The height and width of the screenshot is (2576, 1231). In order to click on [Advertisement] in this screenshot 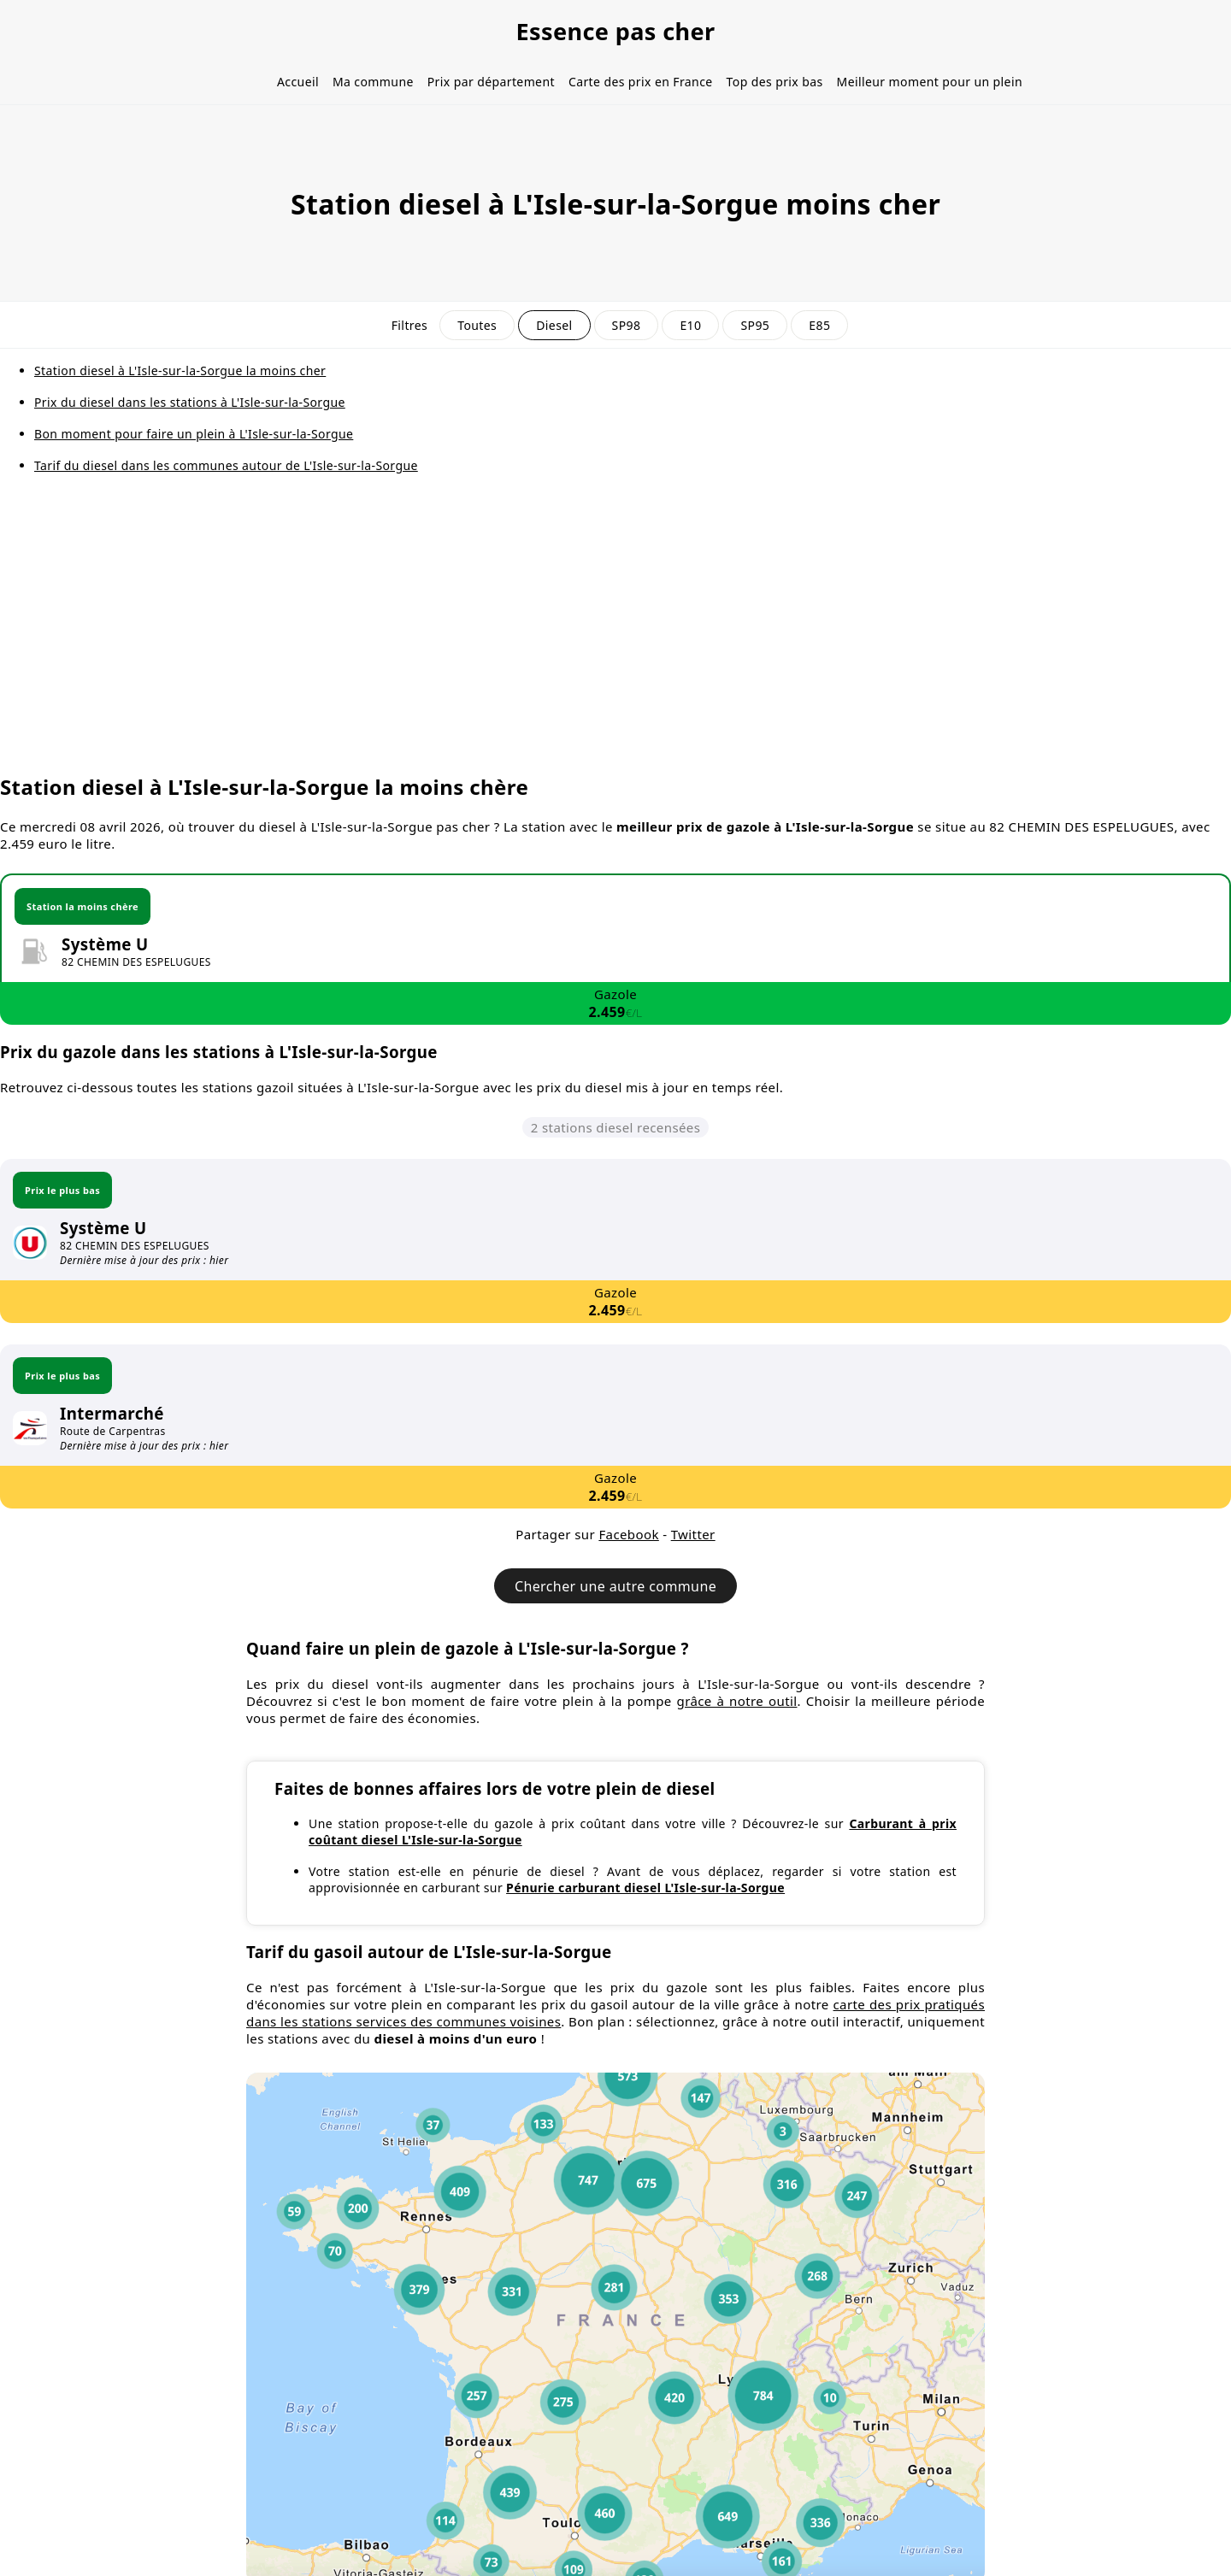, I will do `click(615, 636)`.